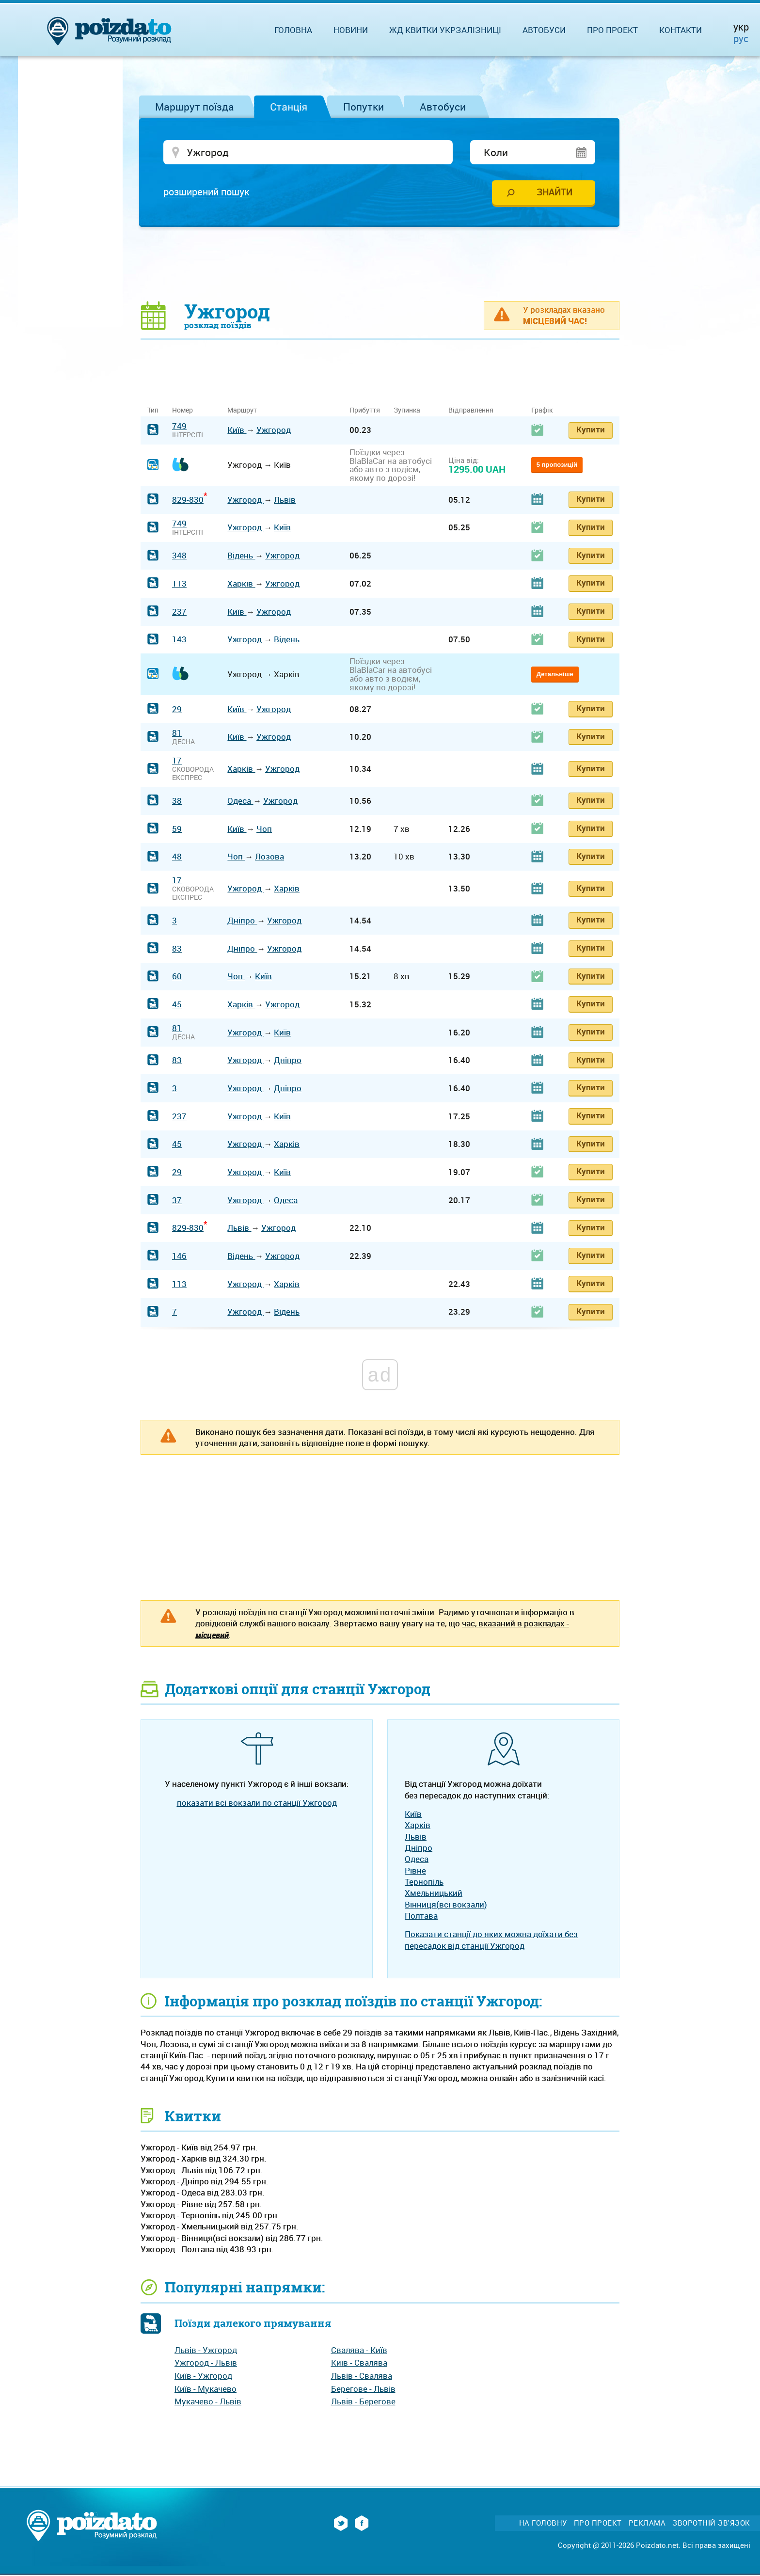 The width and height of the screenshot is (760, 2576). What do you see at coordinates (207, 2402) in the screenshot?
I see `Мукачево - Львів` at bounding box center [207, 2402].